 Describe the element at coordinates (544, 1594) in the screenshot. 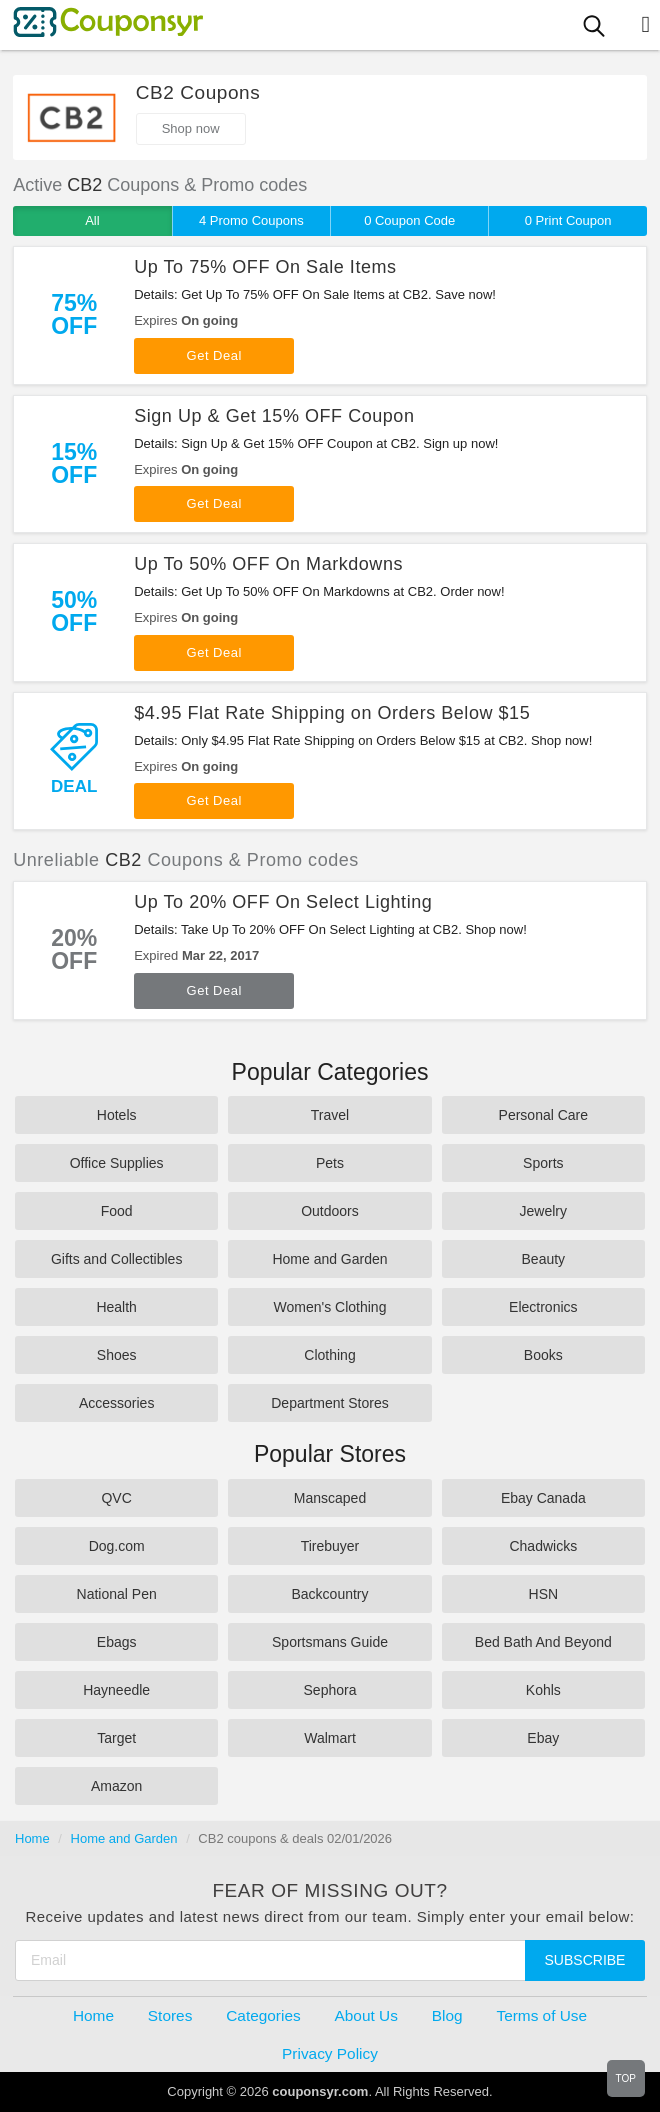

I see `HSN` at that location.